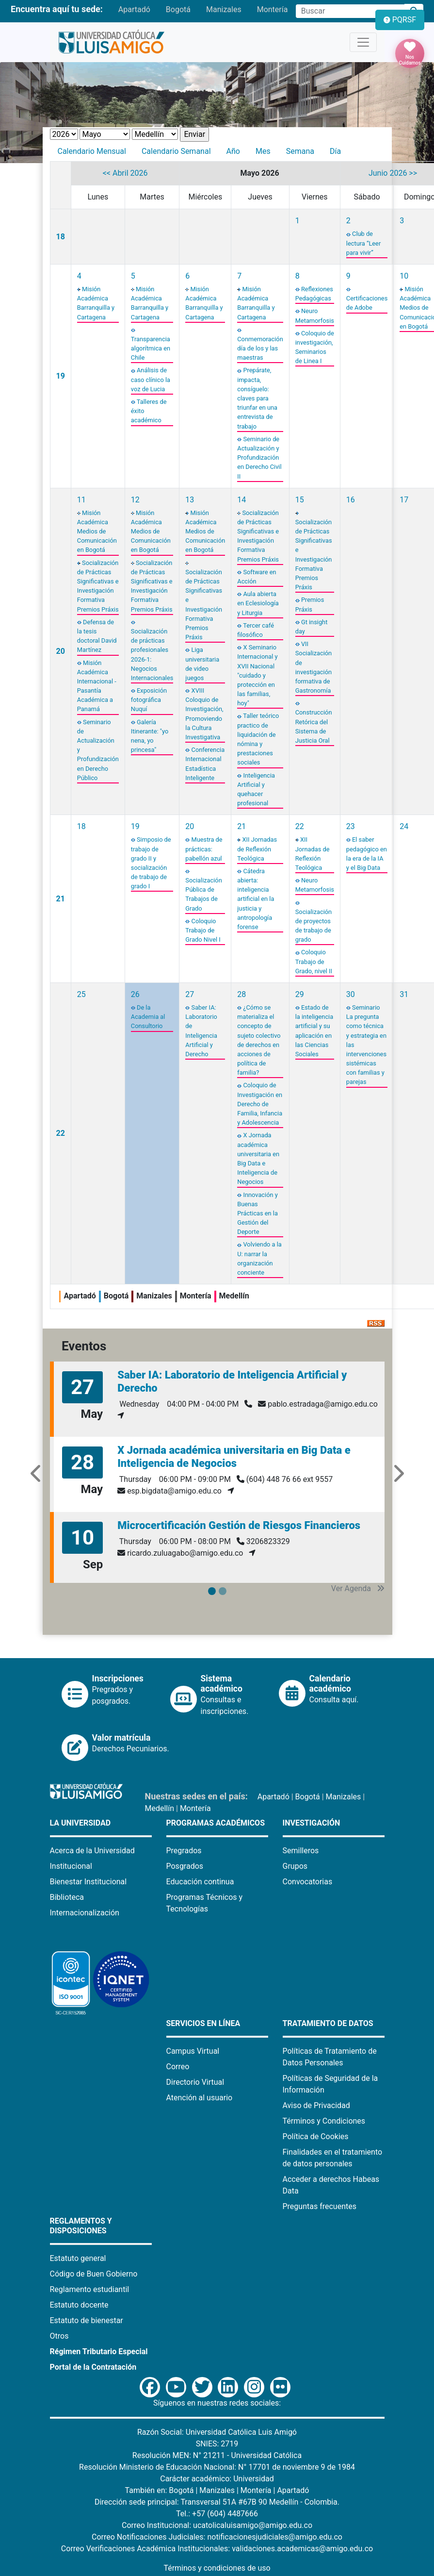  What do you see at coordinates (299, 826) in the screenshot?
I see `22` at bounding box center [299, 826].